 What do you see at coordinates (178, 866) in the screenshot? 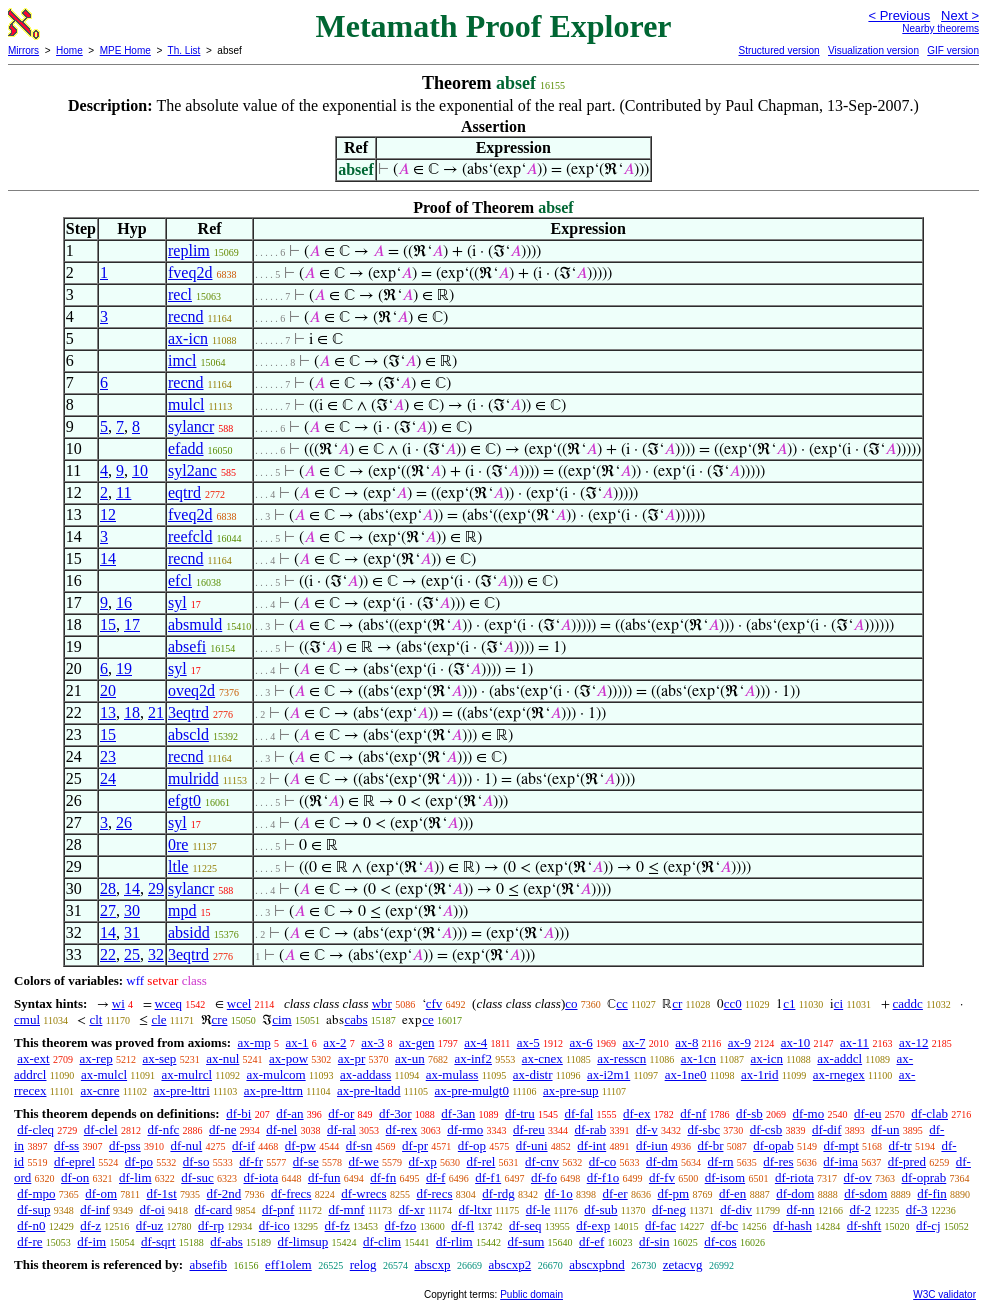
I see `ltle` at bounding box center [178, 866].